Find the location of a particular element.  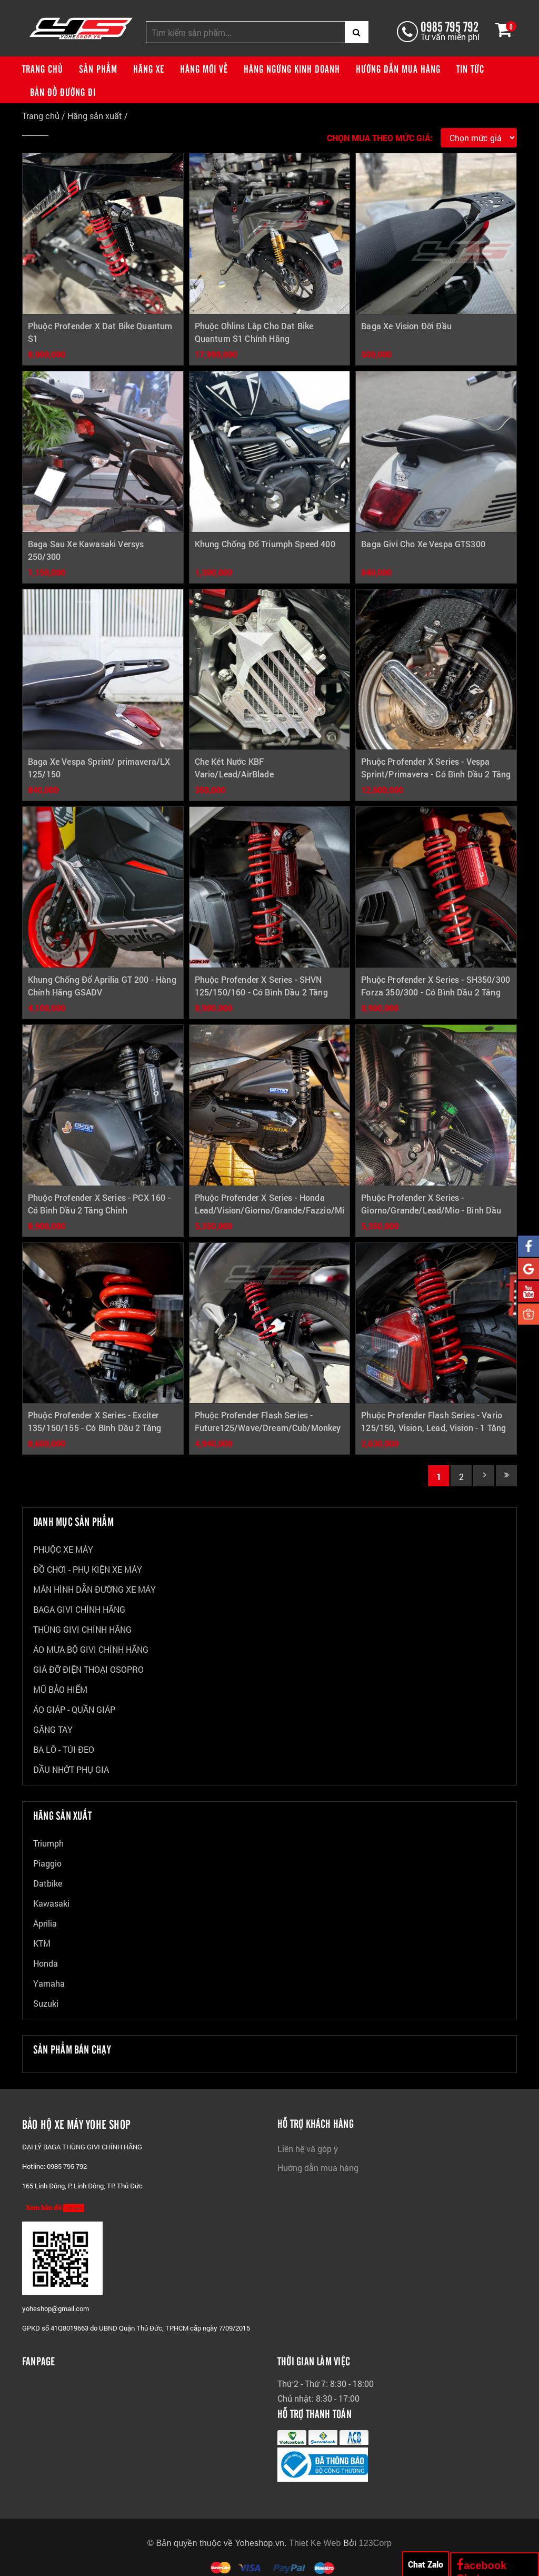

Triumph is located at coordinates (48, 1843).